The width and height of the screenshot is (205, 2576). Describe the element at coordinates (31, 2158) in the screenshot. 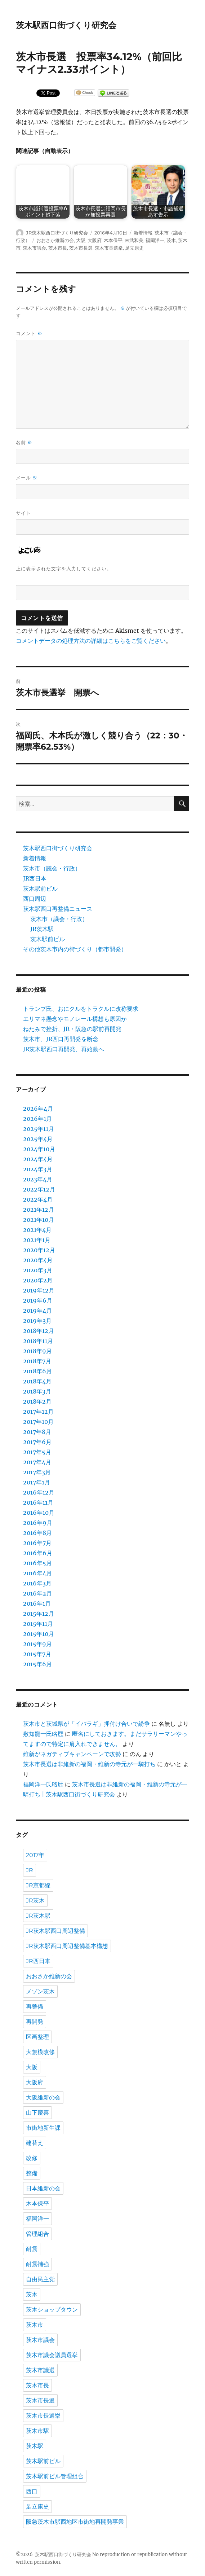

I see `改修` at that location.